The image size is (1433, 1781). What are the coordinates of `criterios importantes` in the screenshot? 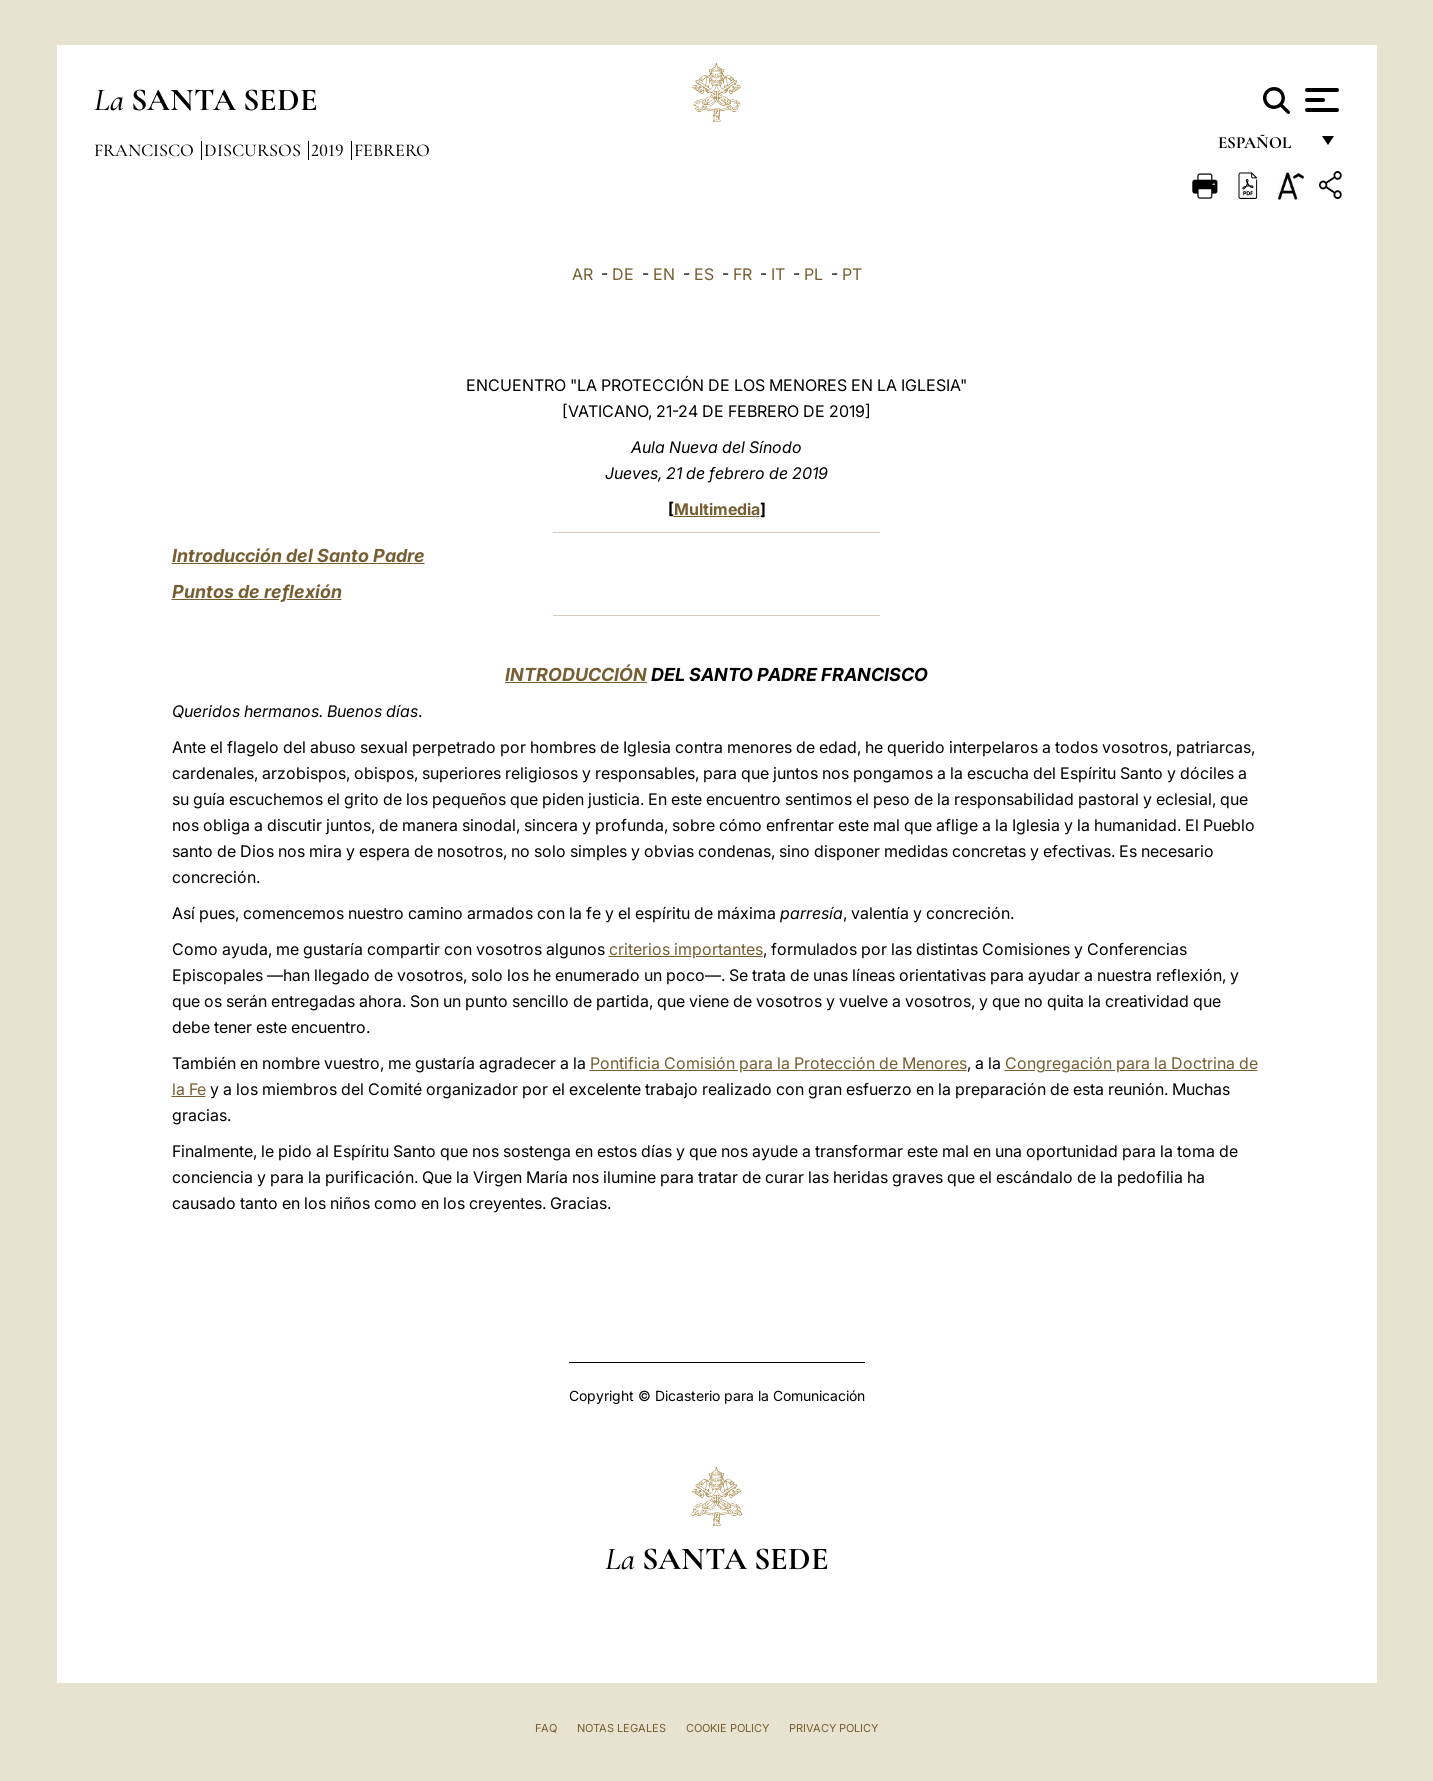 It's located at (686, 949).